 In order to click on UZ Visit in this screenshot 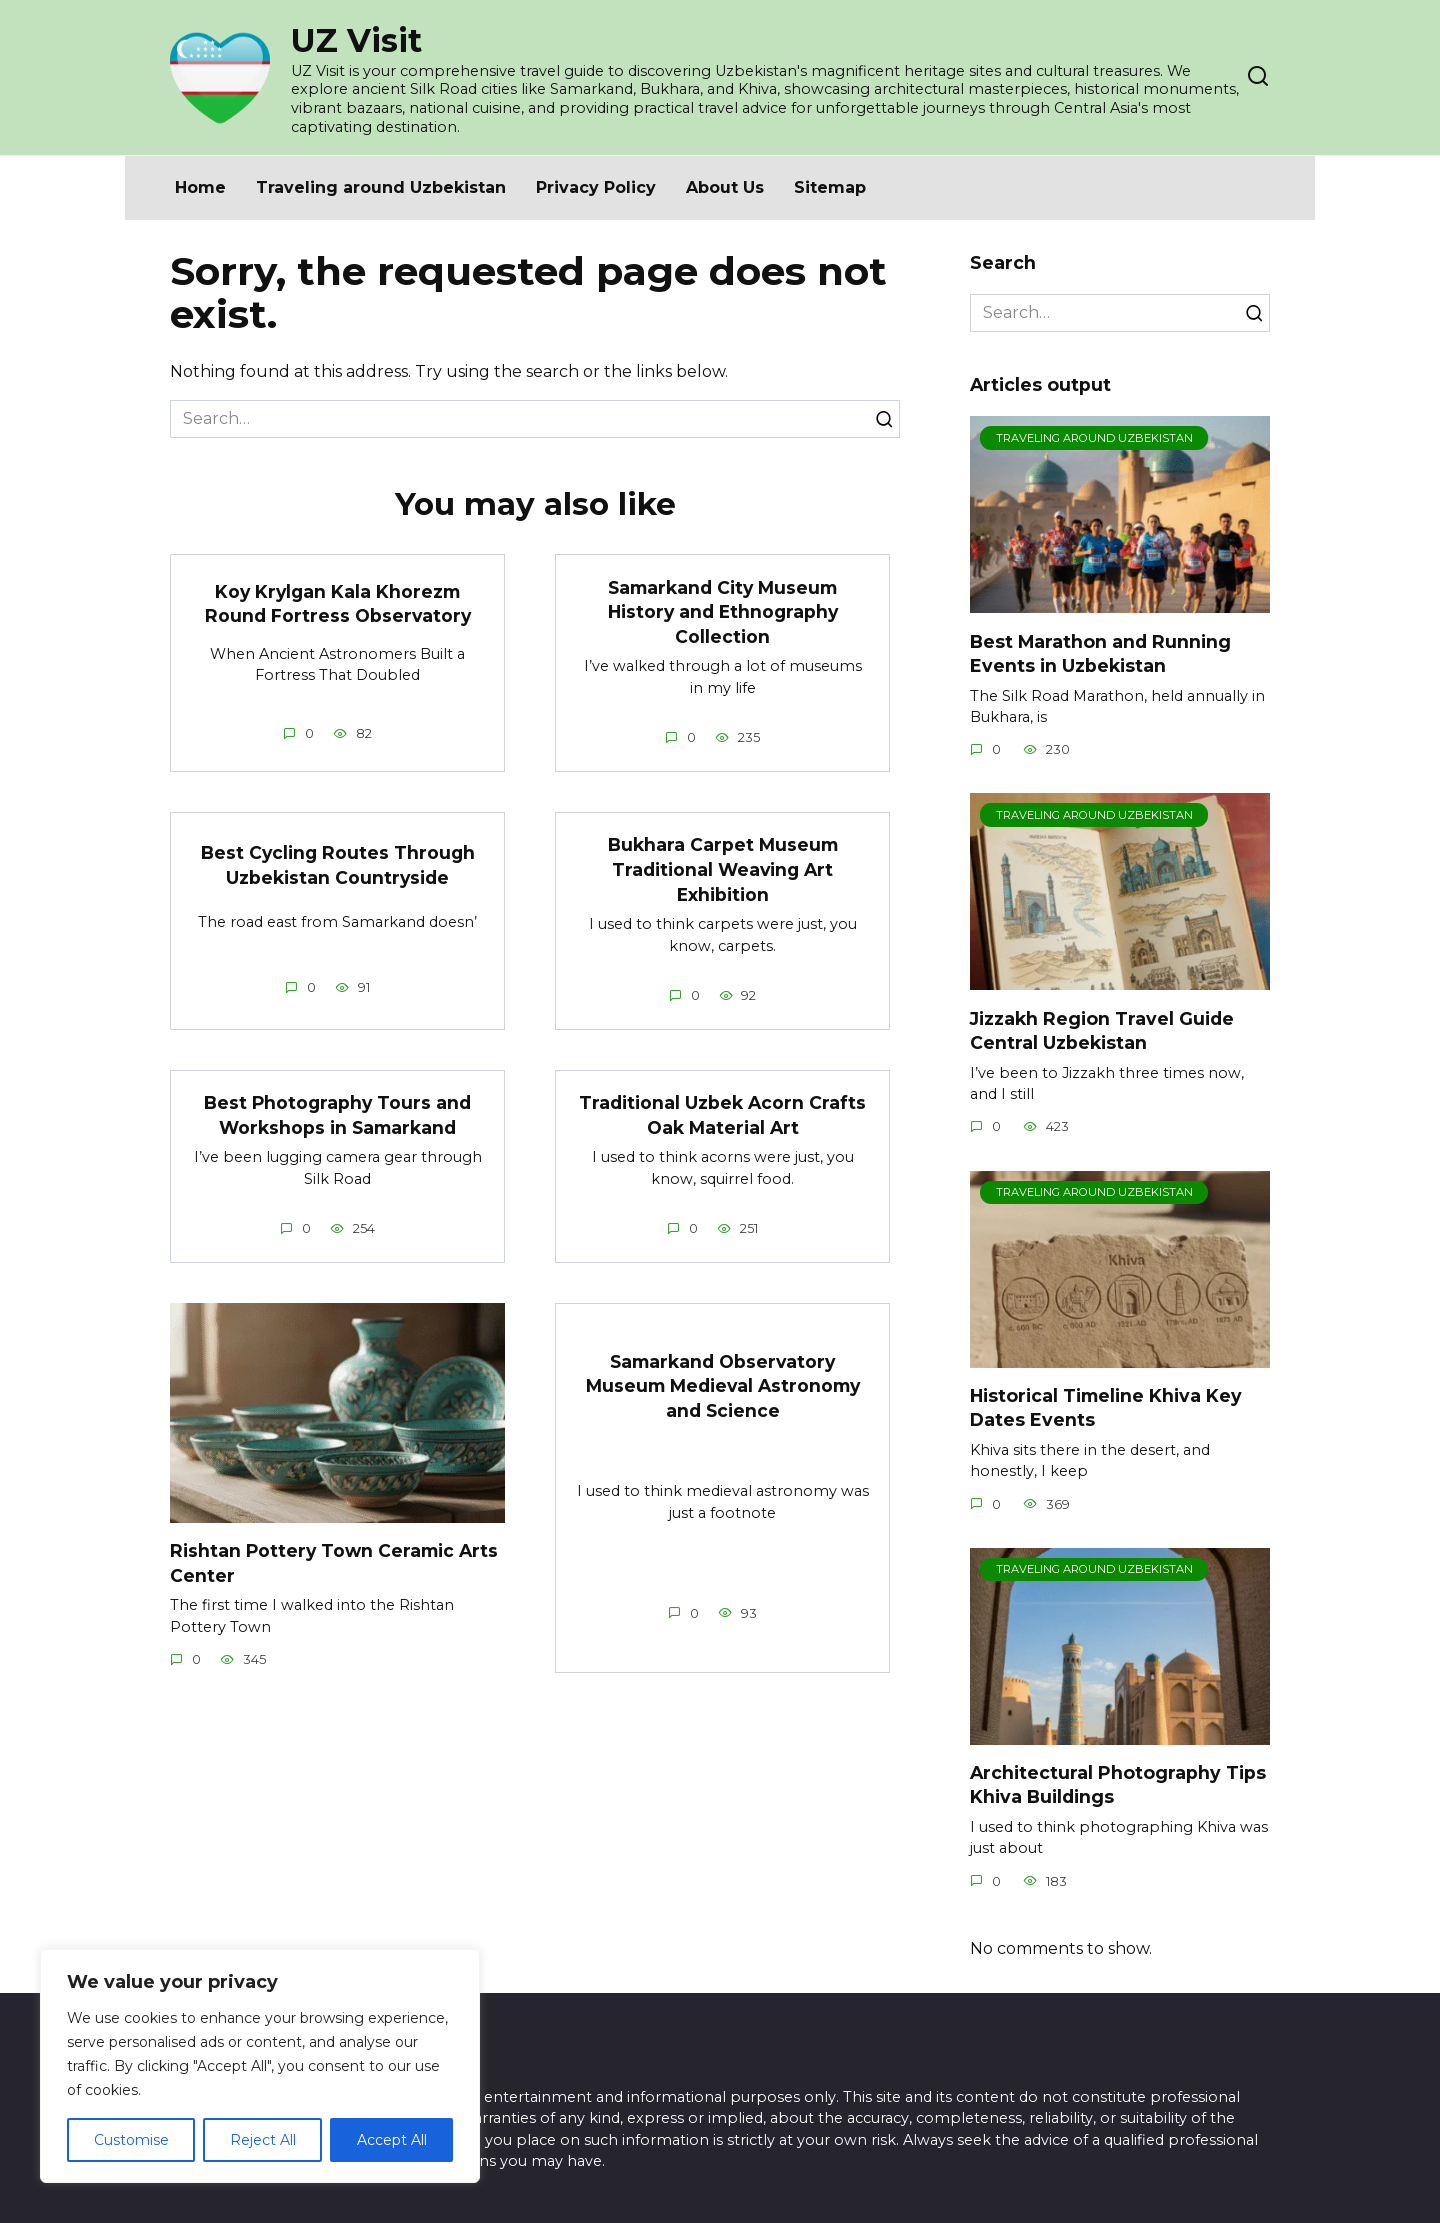, I will do `click(356, 40)`.